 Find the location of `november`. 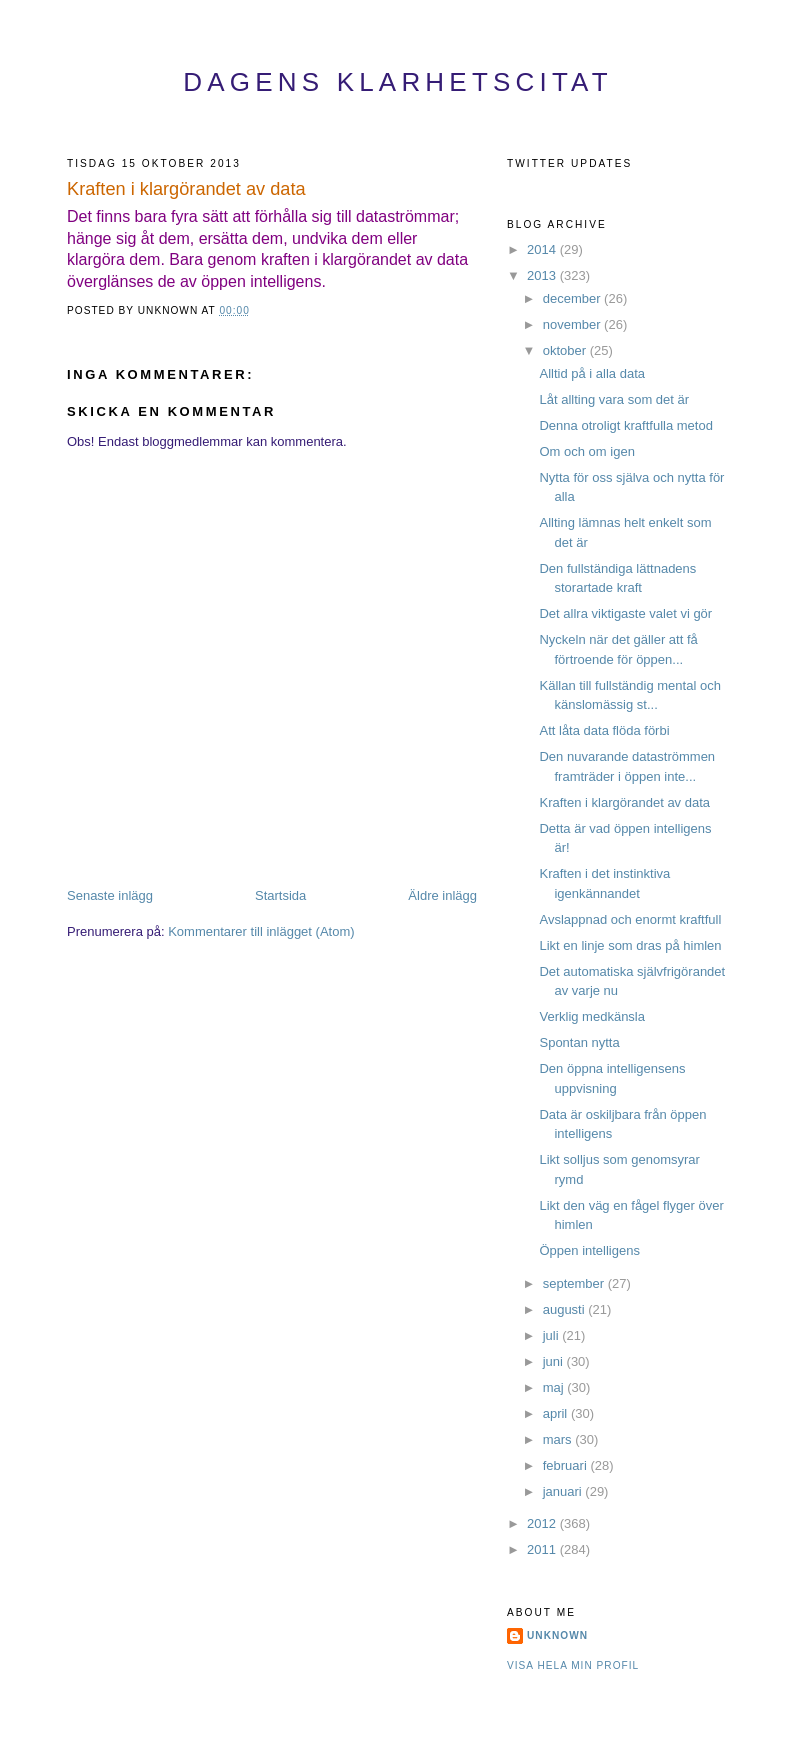

november is located at coordinates (573, 324).